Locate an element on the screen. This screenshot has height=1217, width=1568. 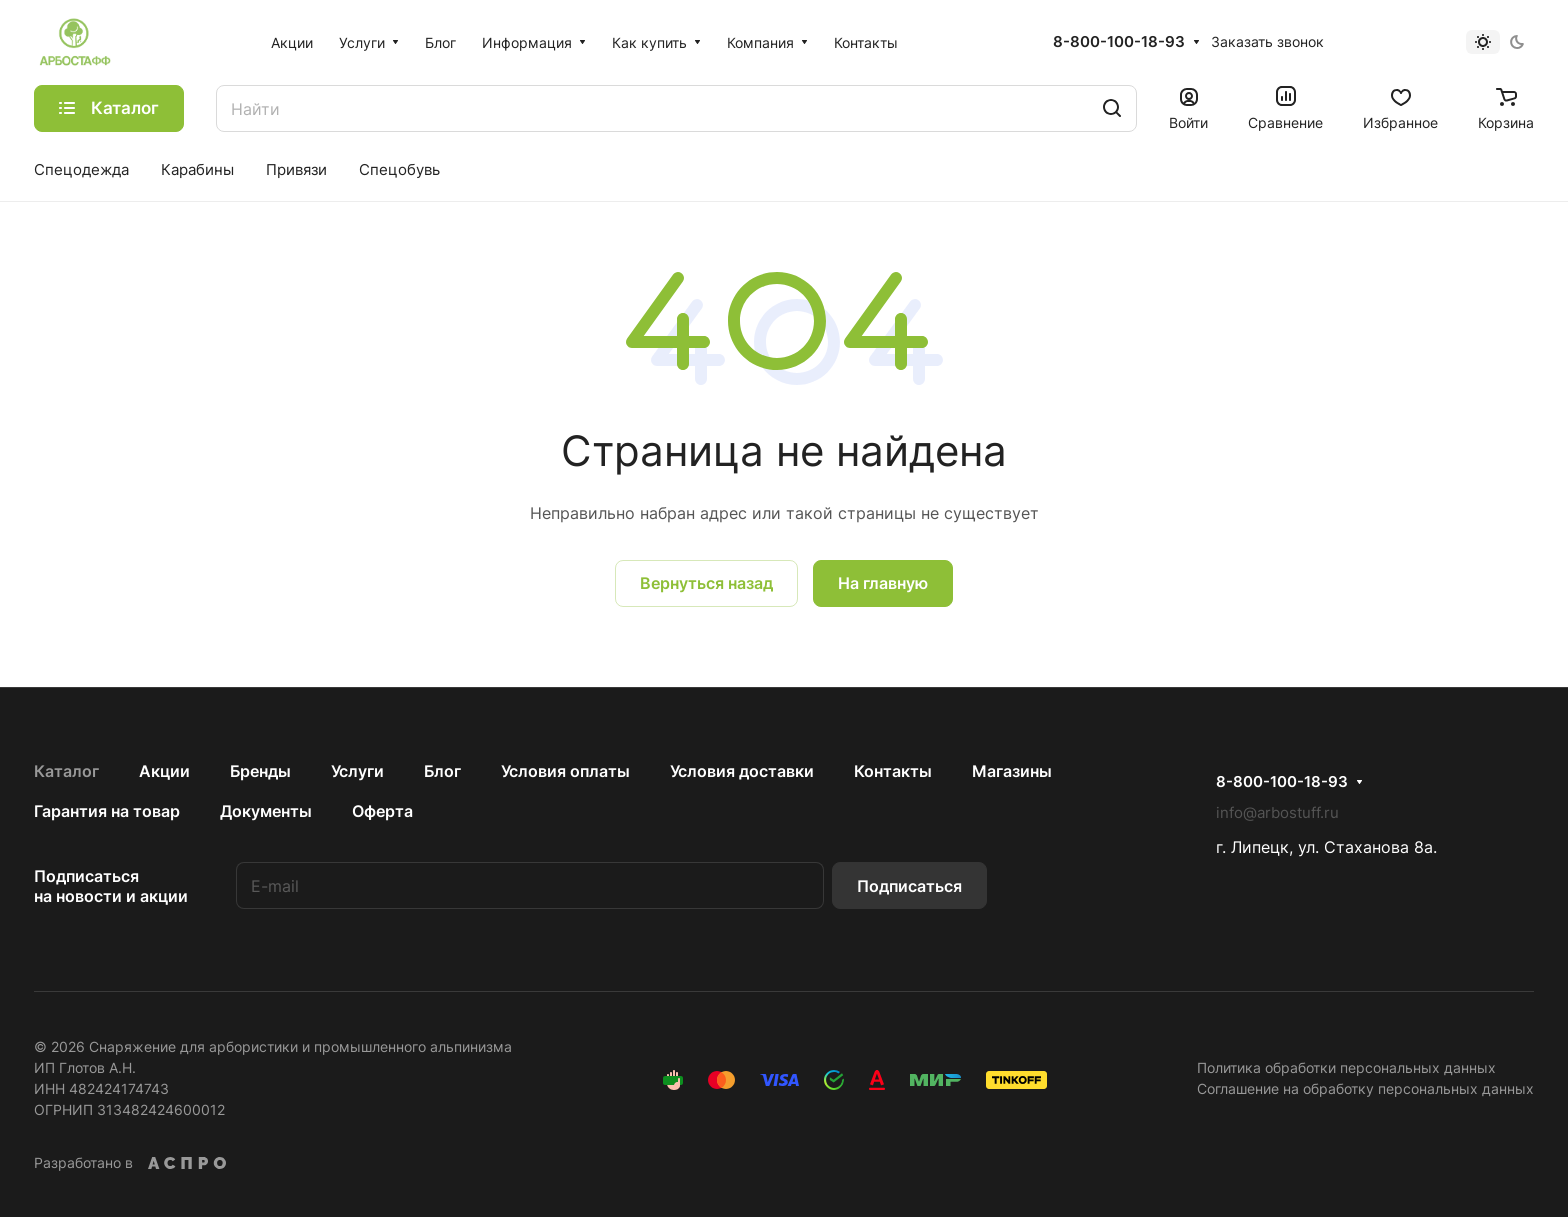
Документы is located at coordinates (266, 811).